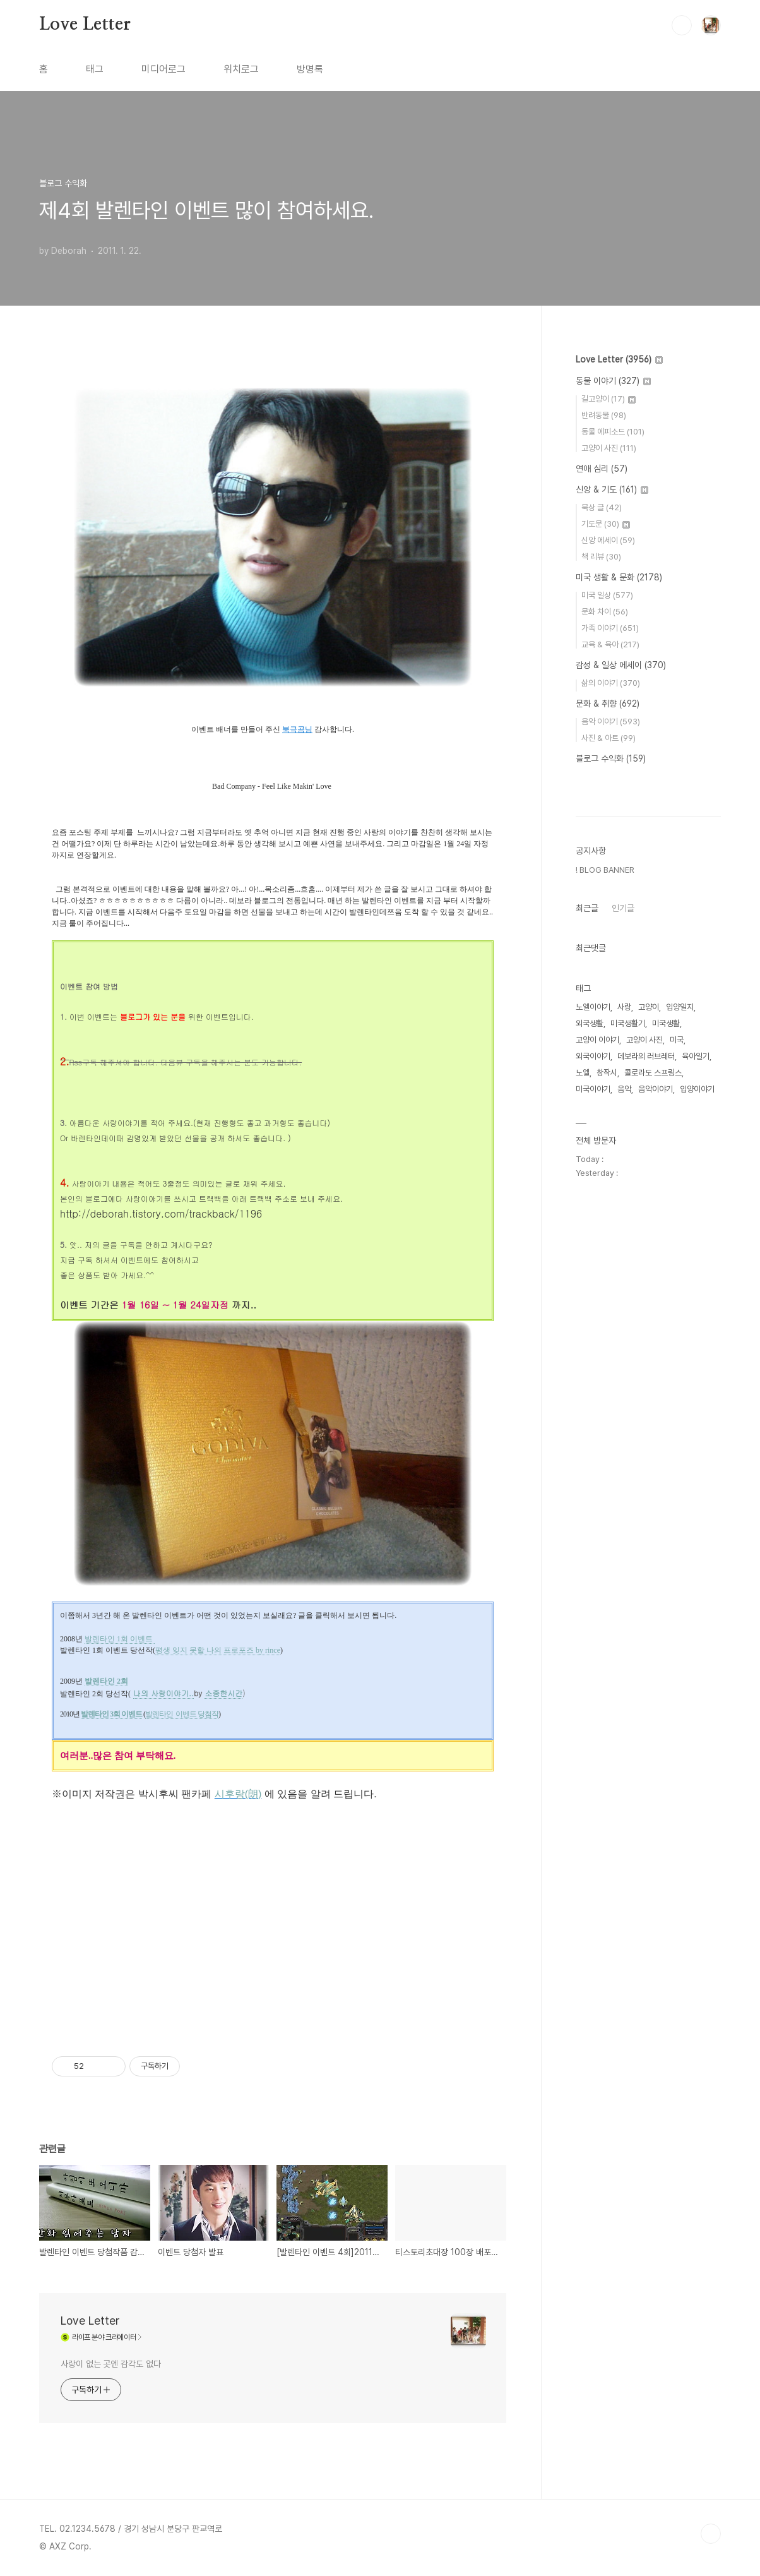  I want to click on 가족 이야기, so click(610, 628).